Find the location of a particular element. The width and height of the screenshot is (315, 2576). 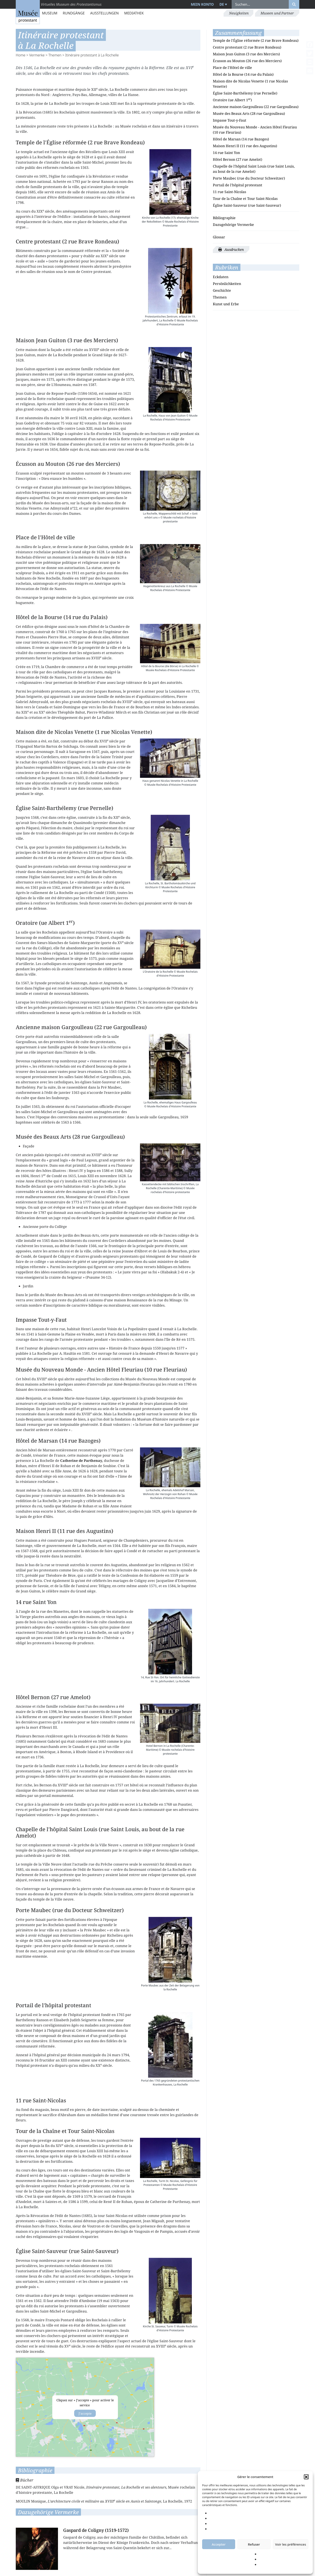

Hôtel Bernon (27 rue Amelot) is located at coordinates (237, 159).